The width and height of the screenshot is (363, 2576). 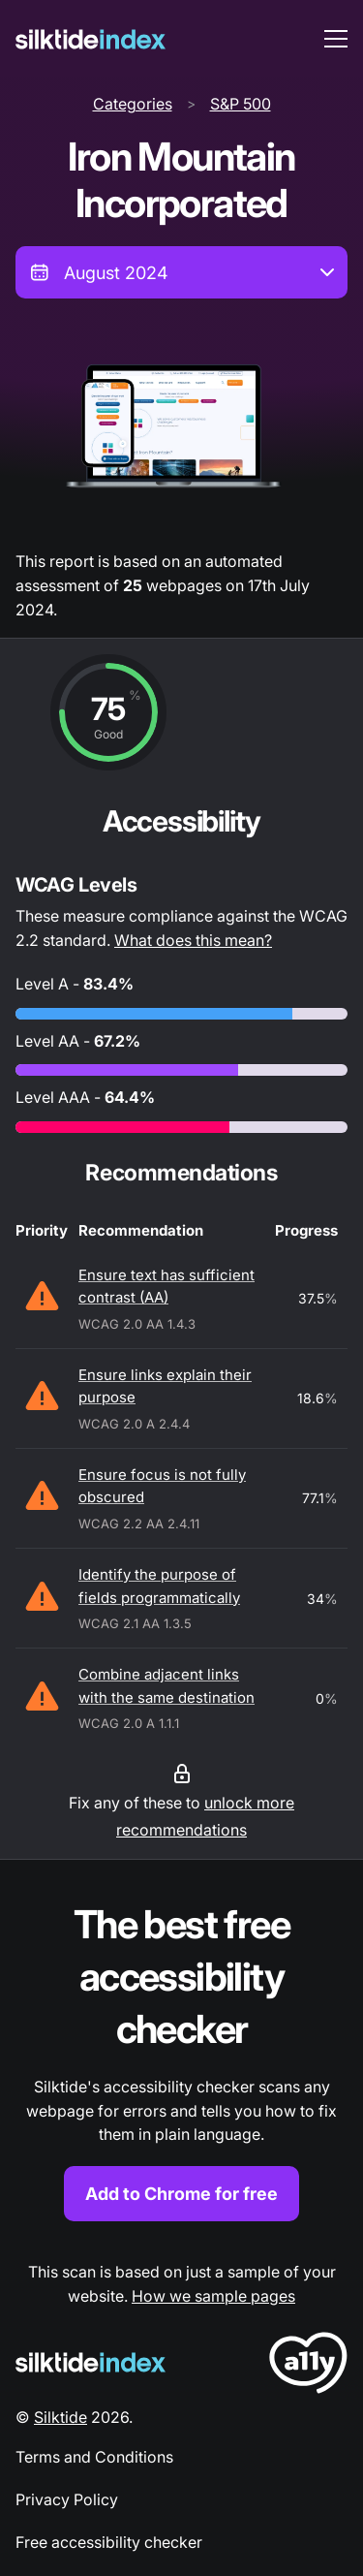 I want to click on Categories, so click(x=132, y=103).